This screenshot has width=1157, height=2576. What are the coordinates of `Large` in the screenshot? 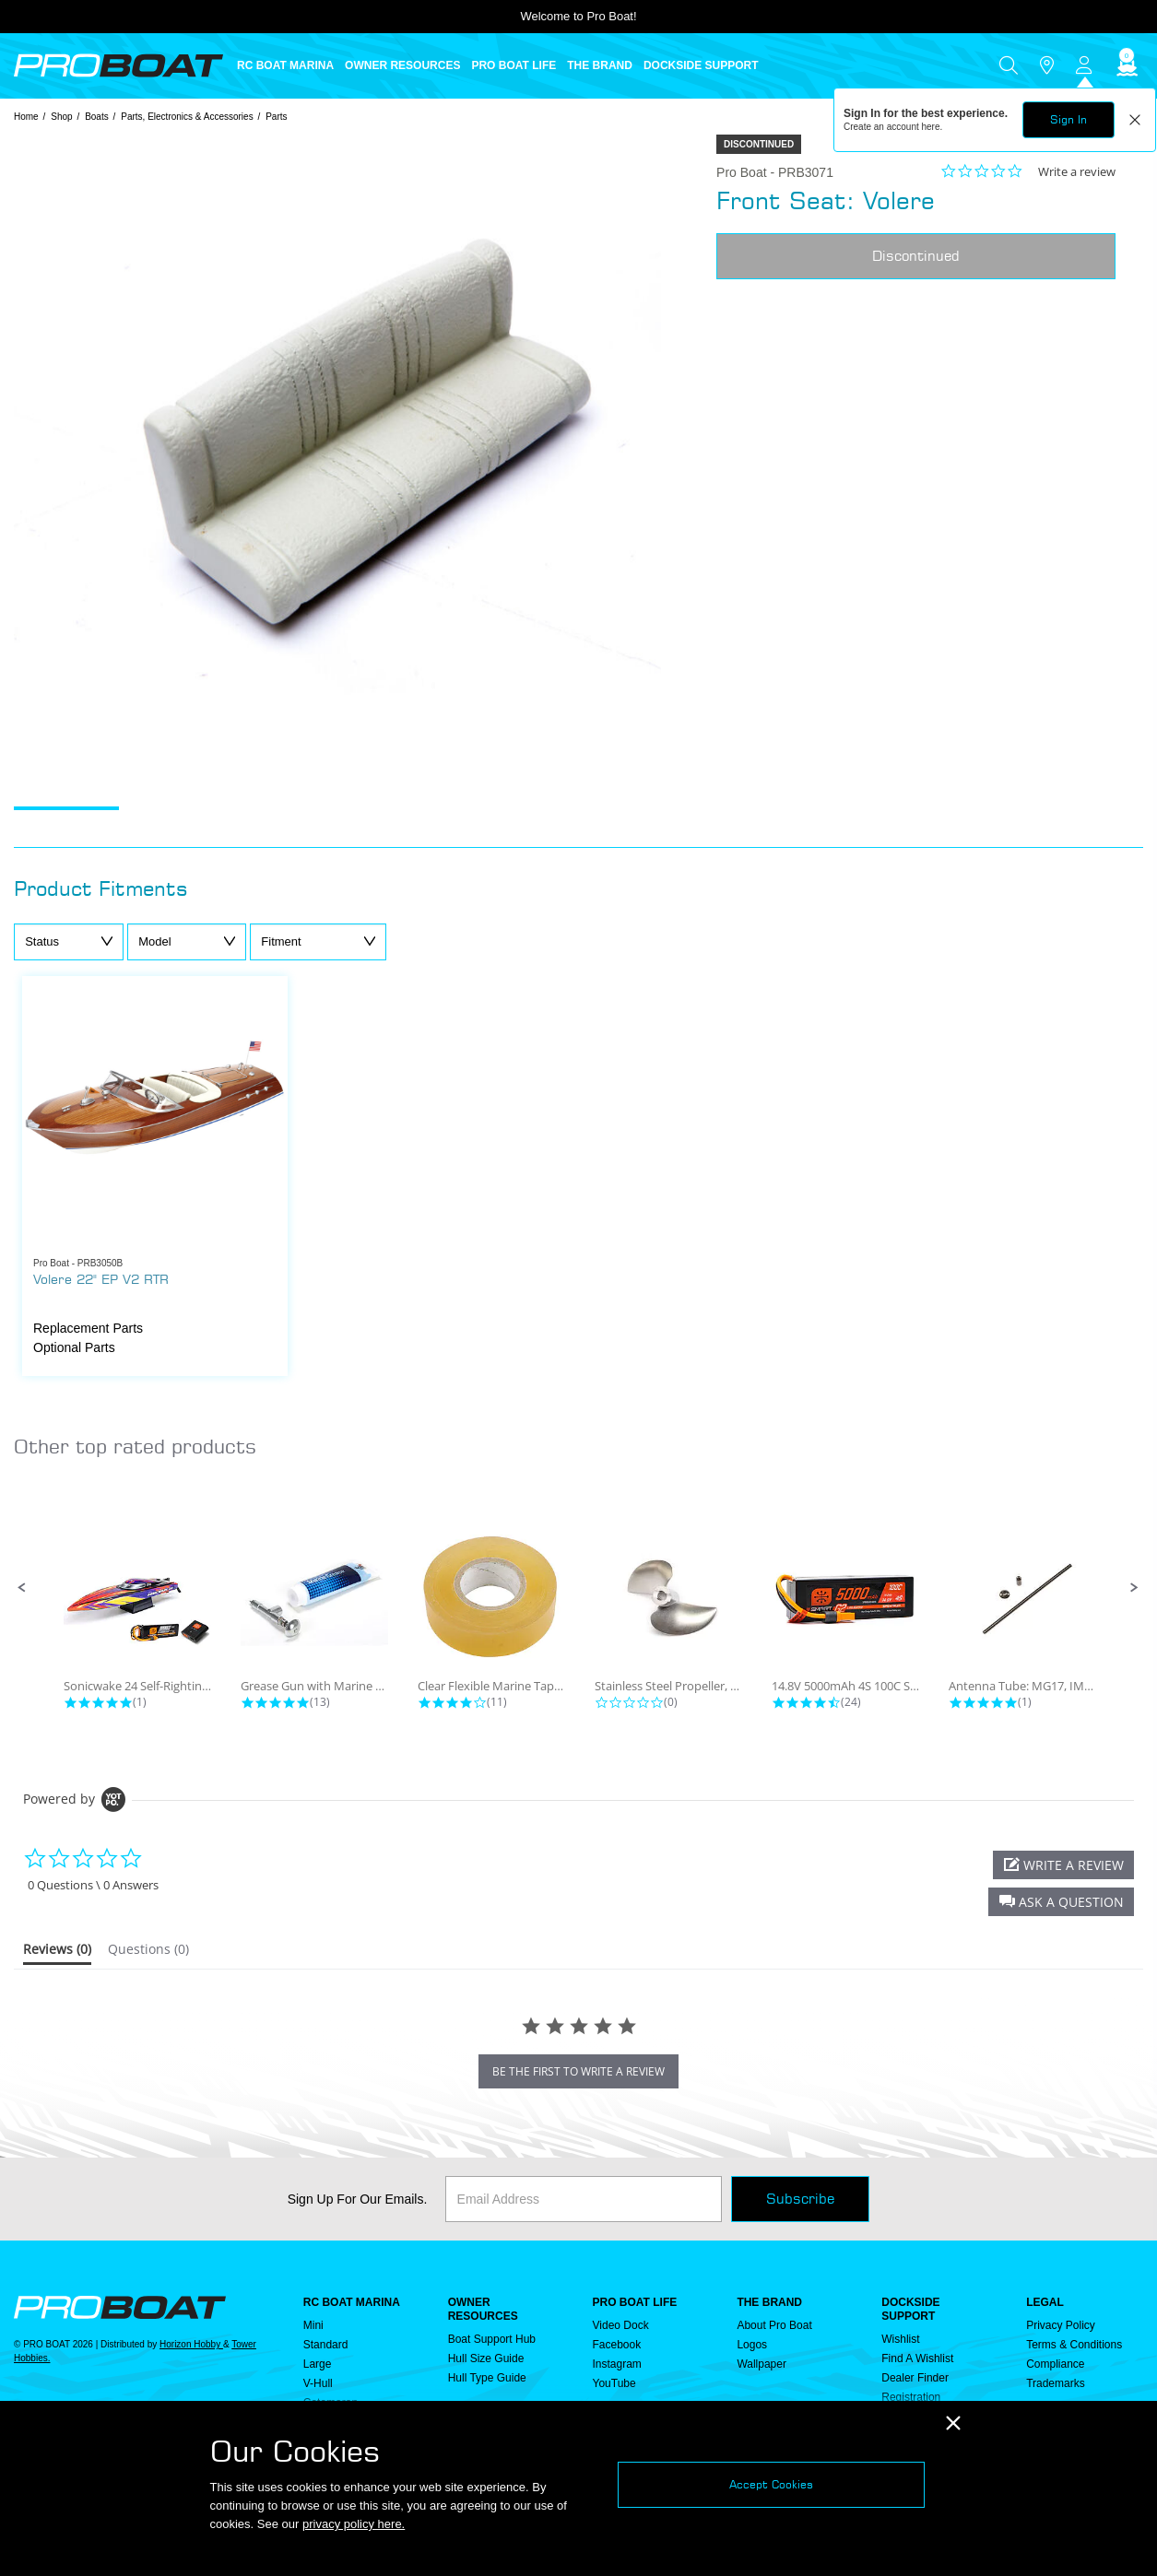 It's located at (317, 2364).